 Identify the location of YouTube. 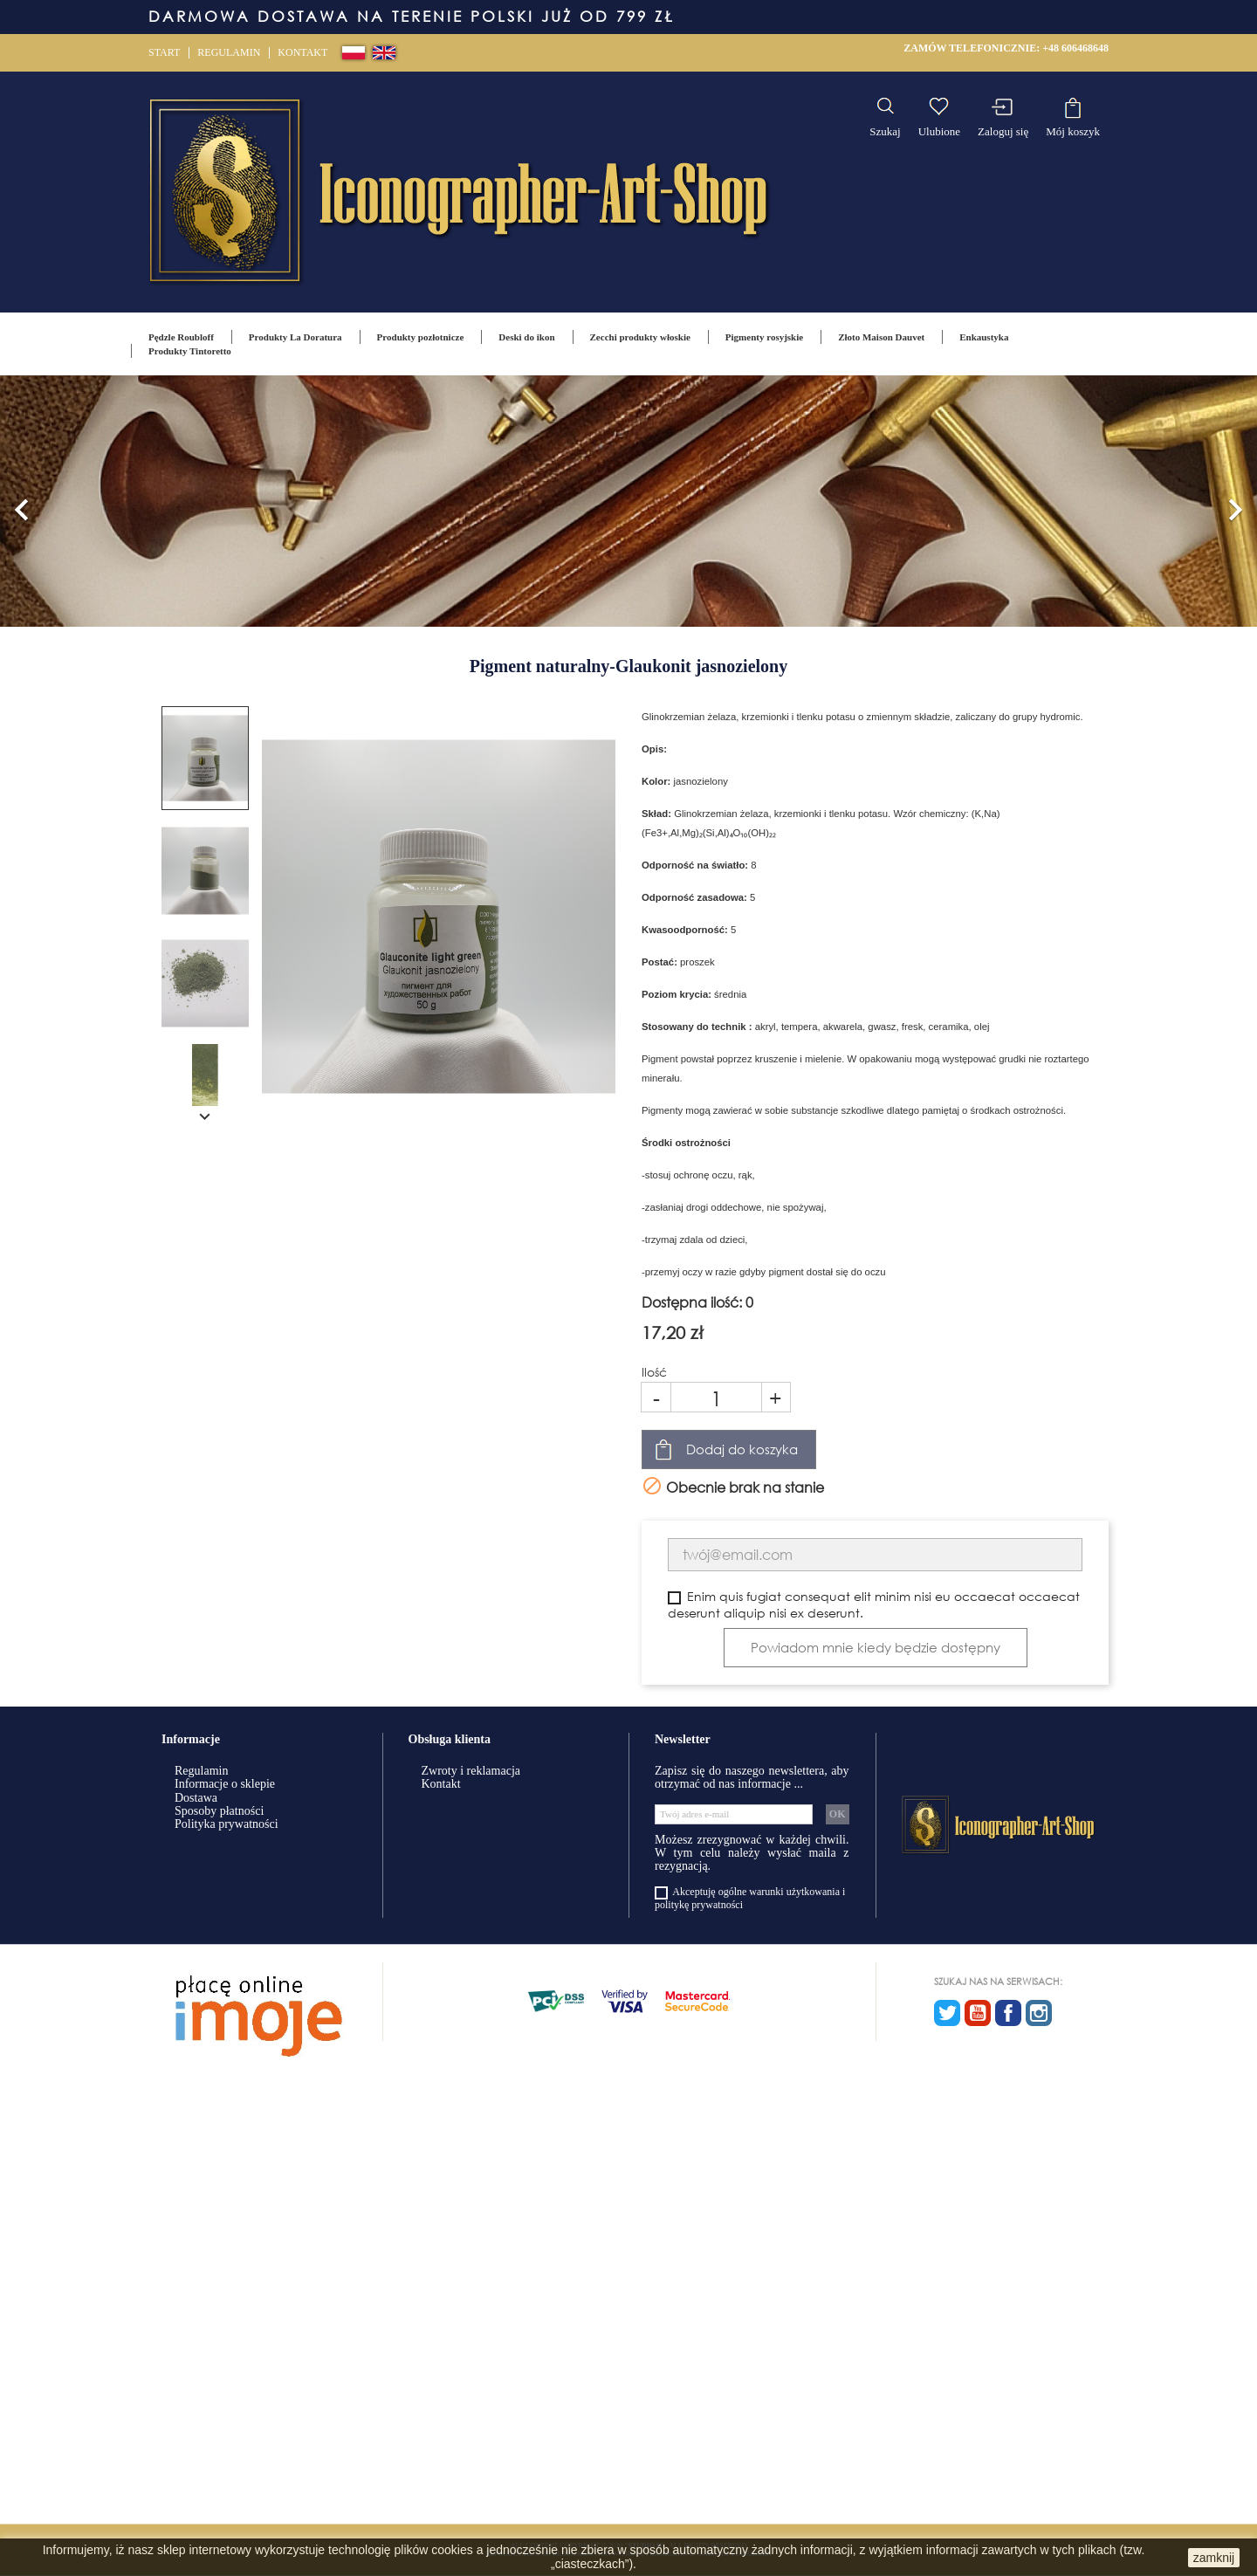
(978, 2013).